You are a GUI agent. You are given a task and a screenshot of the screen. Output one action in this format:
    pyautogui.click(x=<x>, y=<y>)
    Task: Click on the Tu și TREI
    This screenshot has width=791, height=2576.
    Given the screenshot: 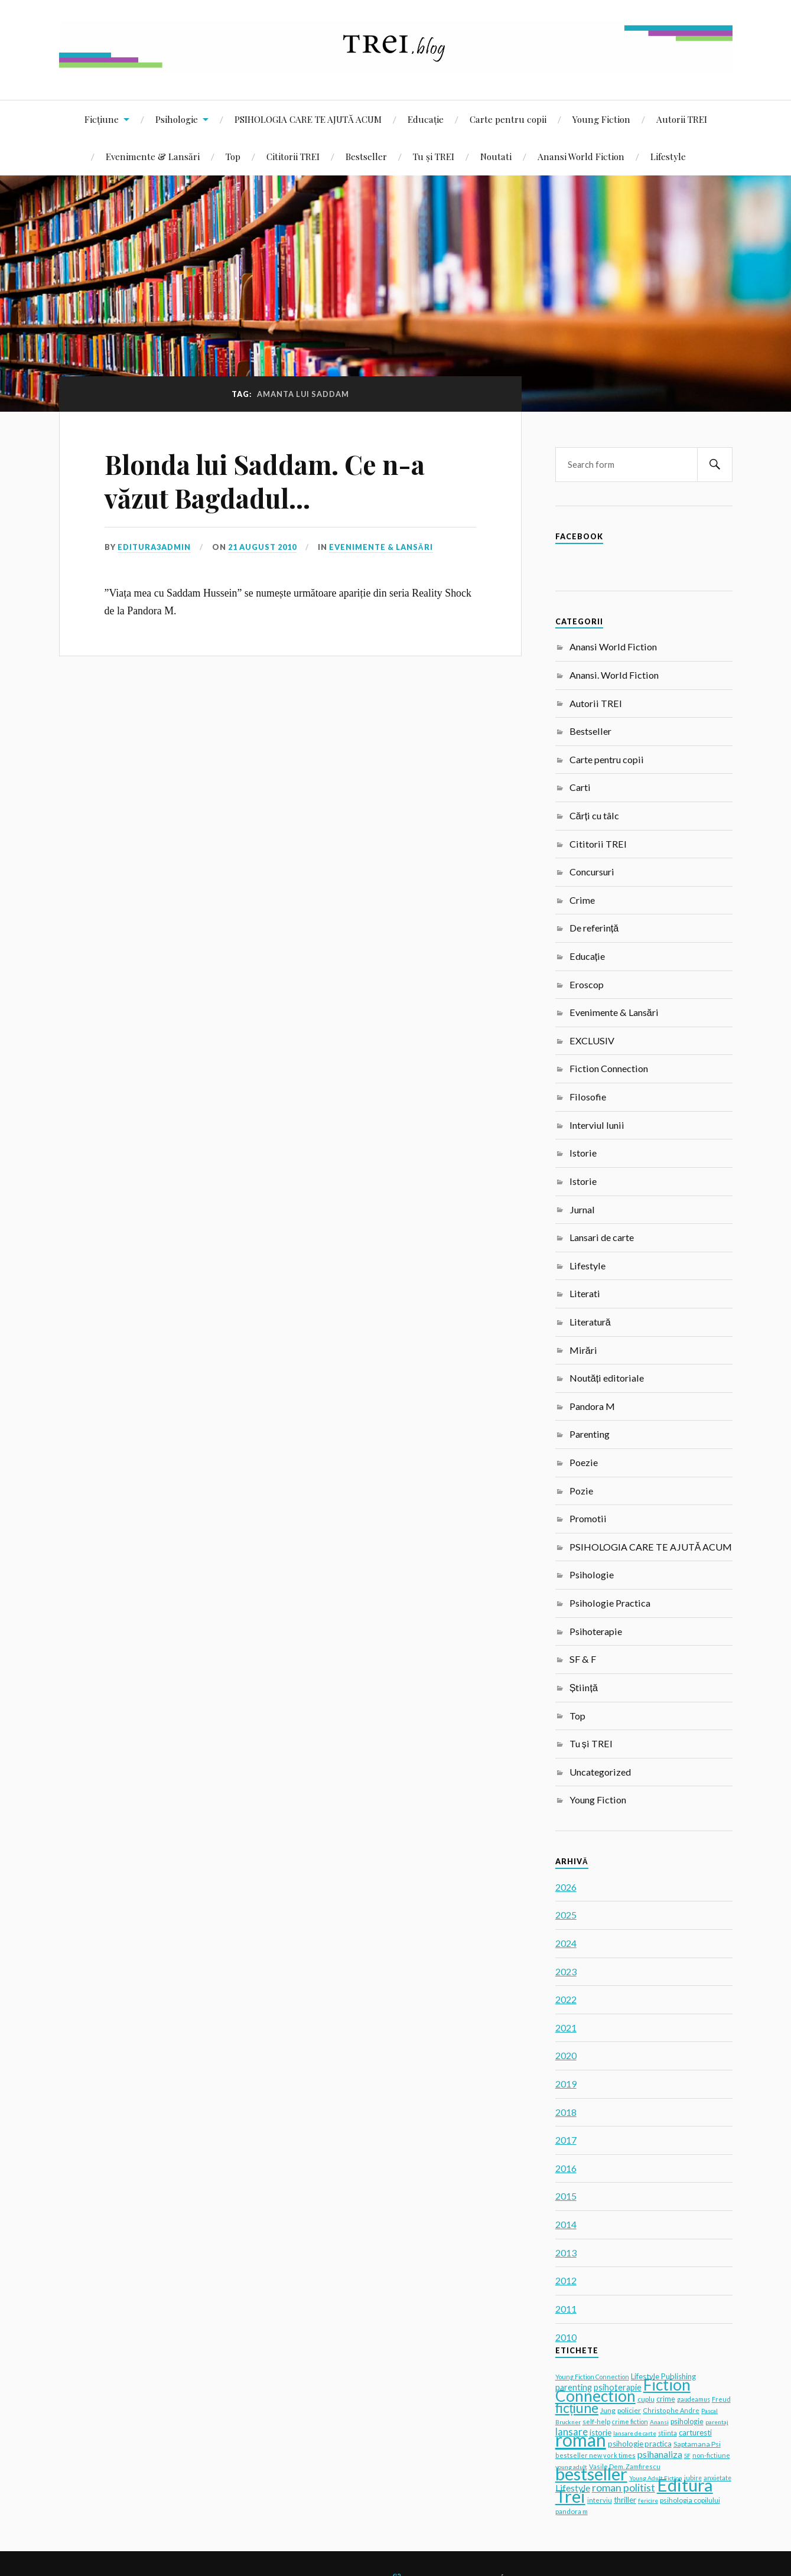 What is the action you would take?
    pyautogui.click(x=433, y=156)
    